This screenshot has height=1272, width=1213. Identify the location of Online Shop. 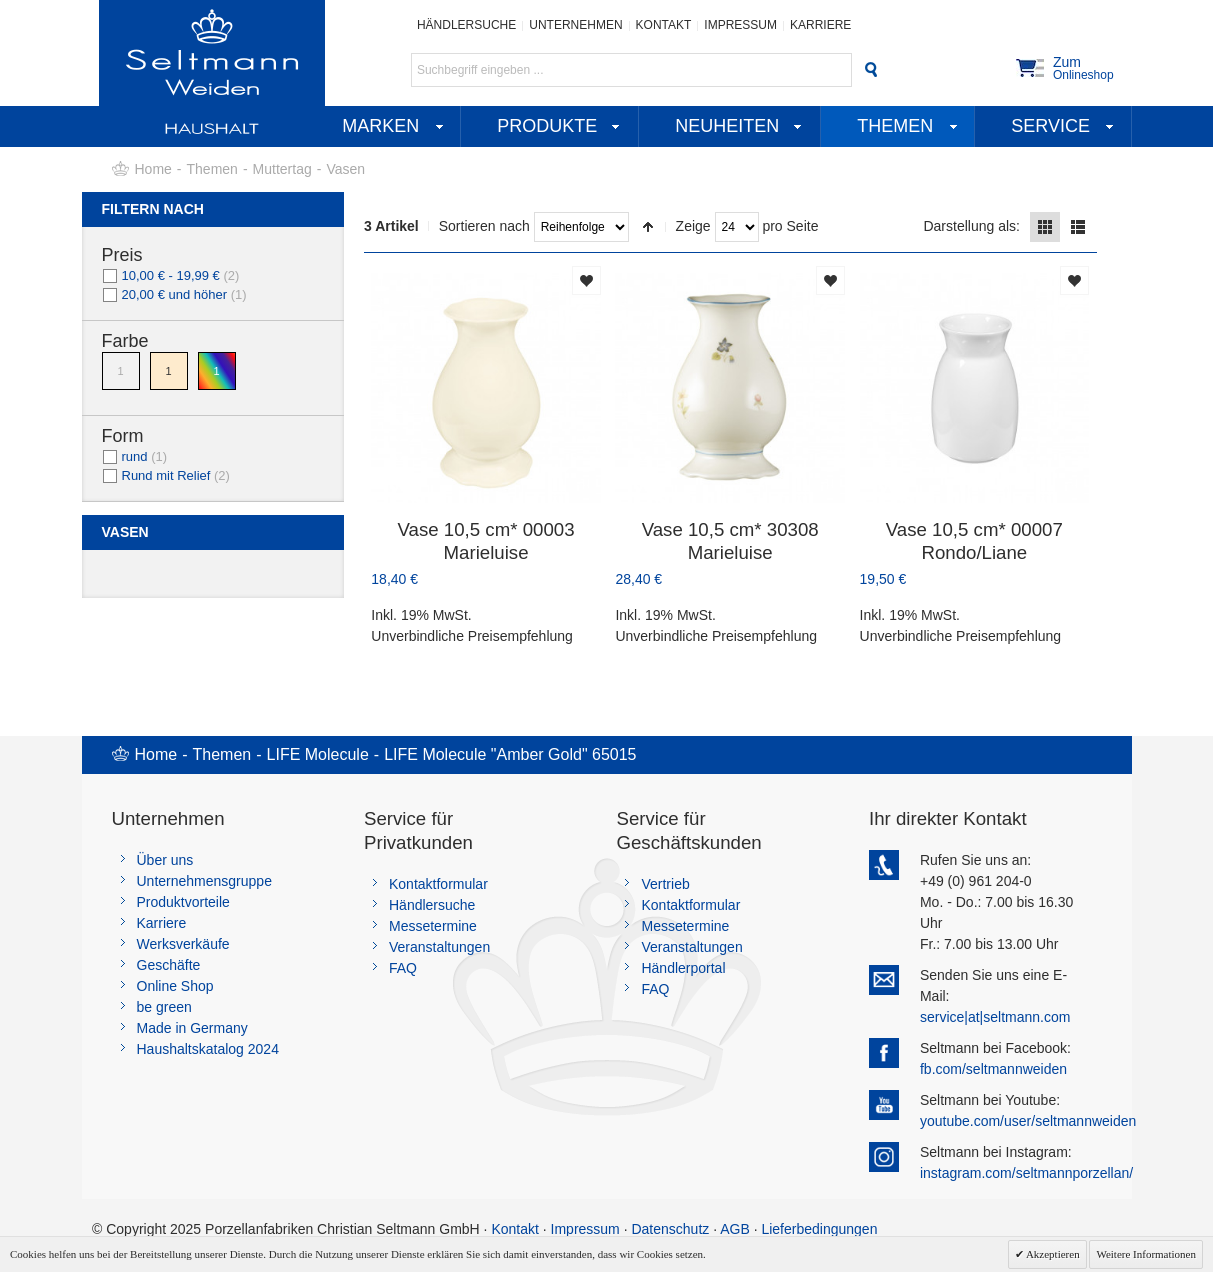
(175, 986).